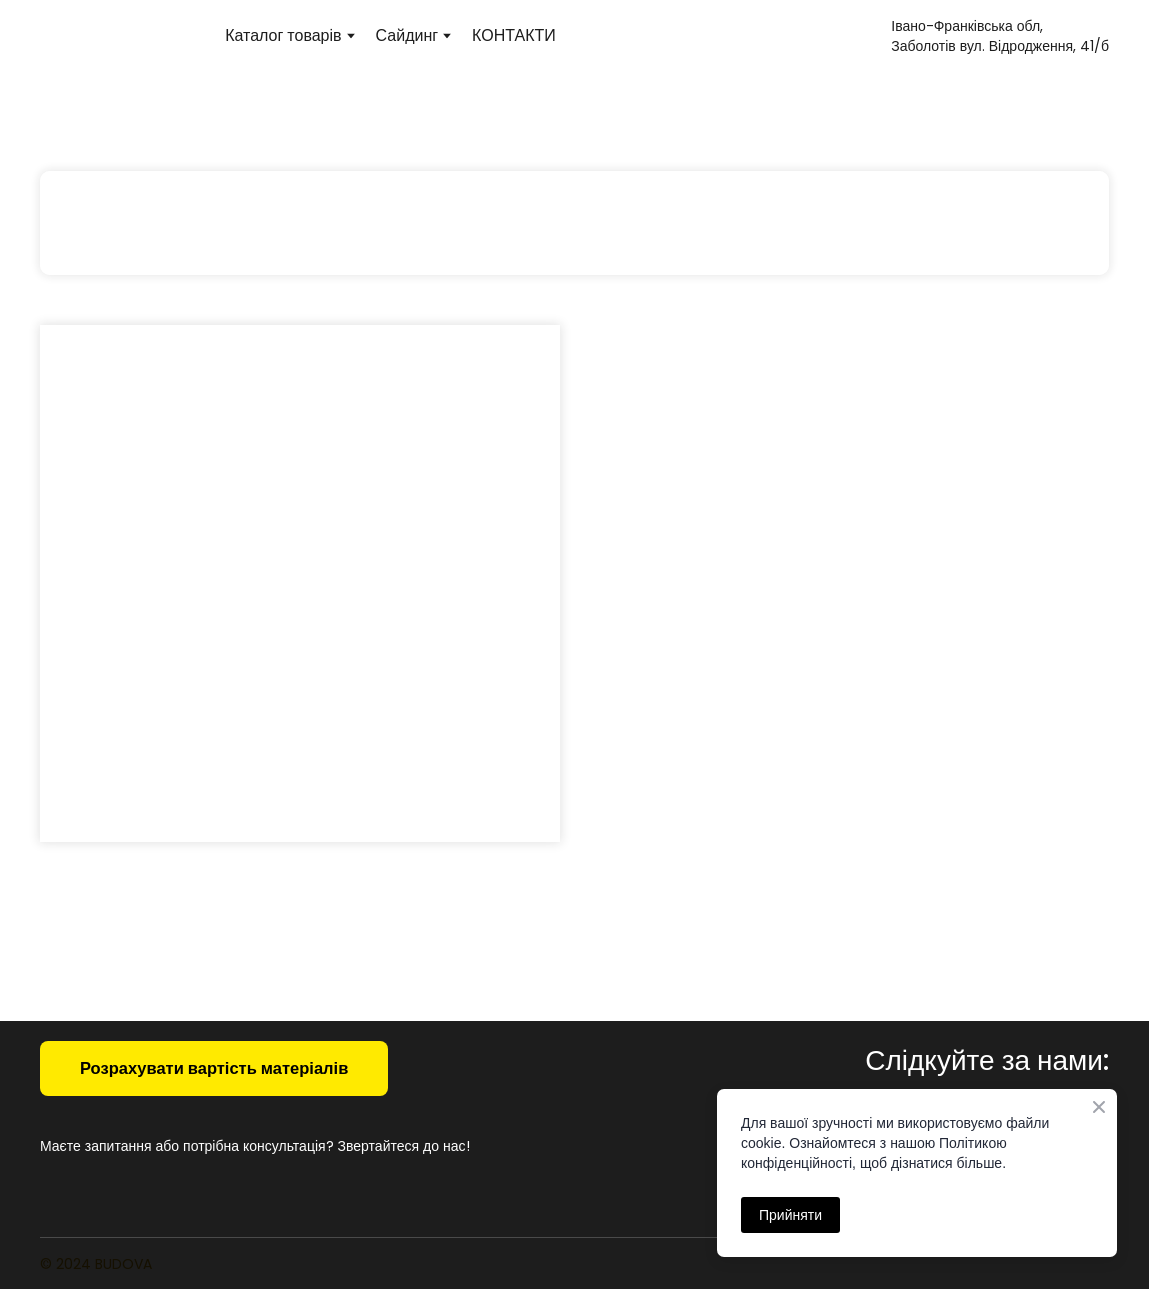 The height and width of the screenshot is (1289, 1149). Describe the element at coordinates (514, 35) in the screenshot. I see `КОНТАКТИ` at that location.